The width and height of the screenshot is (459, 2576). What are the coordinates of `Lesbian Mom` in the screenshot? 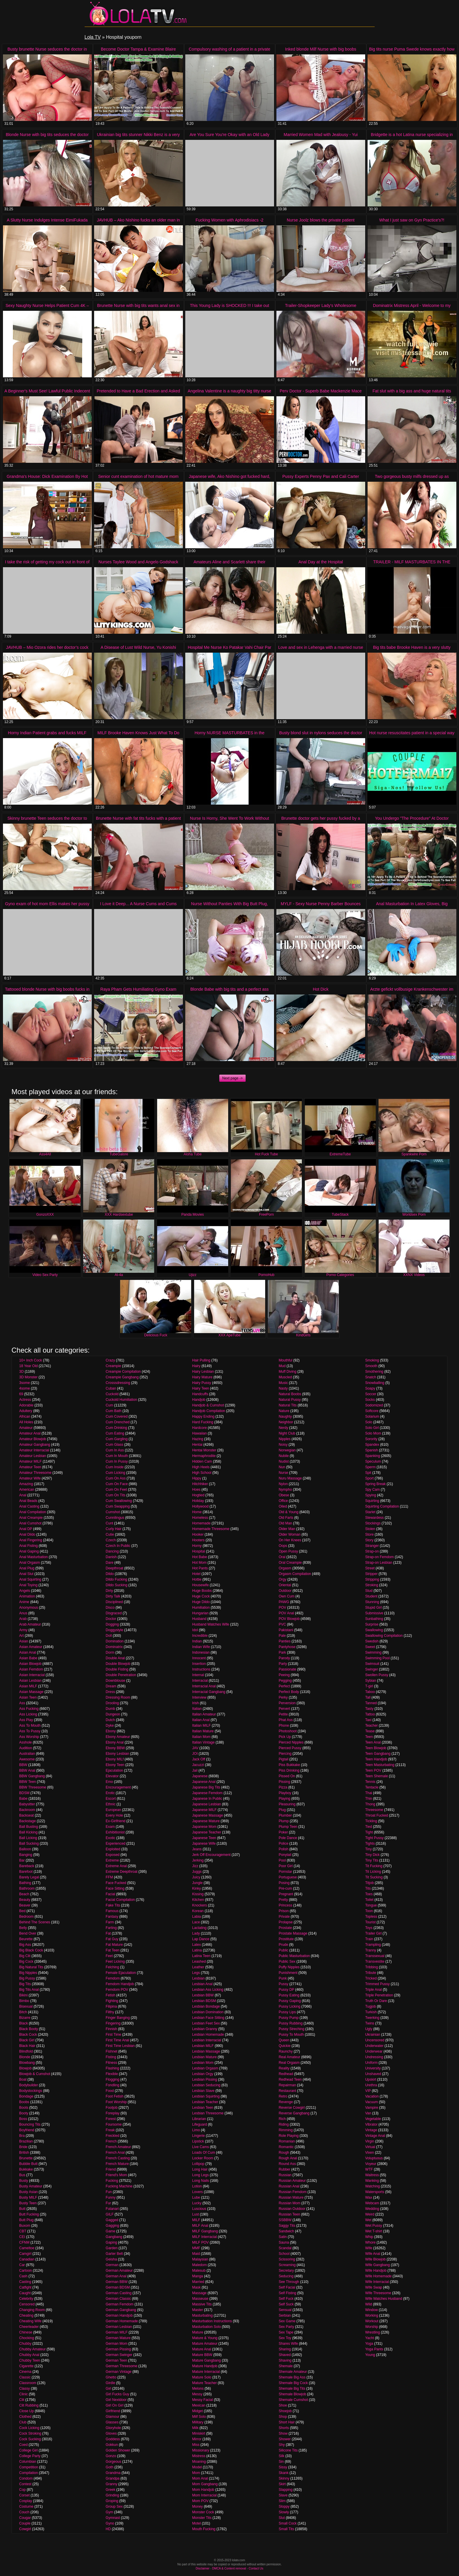 It's located at (202, 2063).